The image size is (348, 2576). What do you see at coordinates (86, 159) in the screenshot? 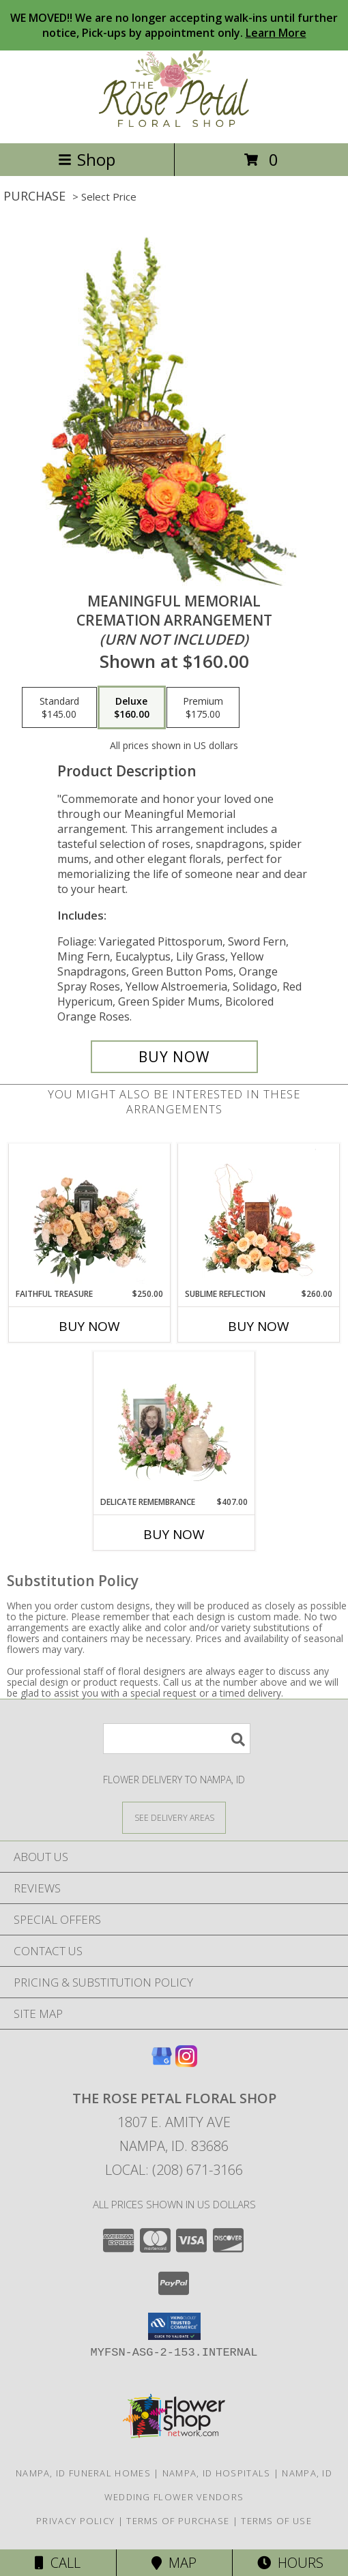
I see `Shop` at bounding box center [86, 159].